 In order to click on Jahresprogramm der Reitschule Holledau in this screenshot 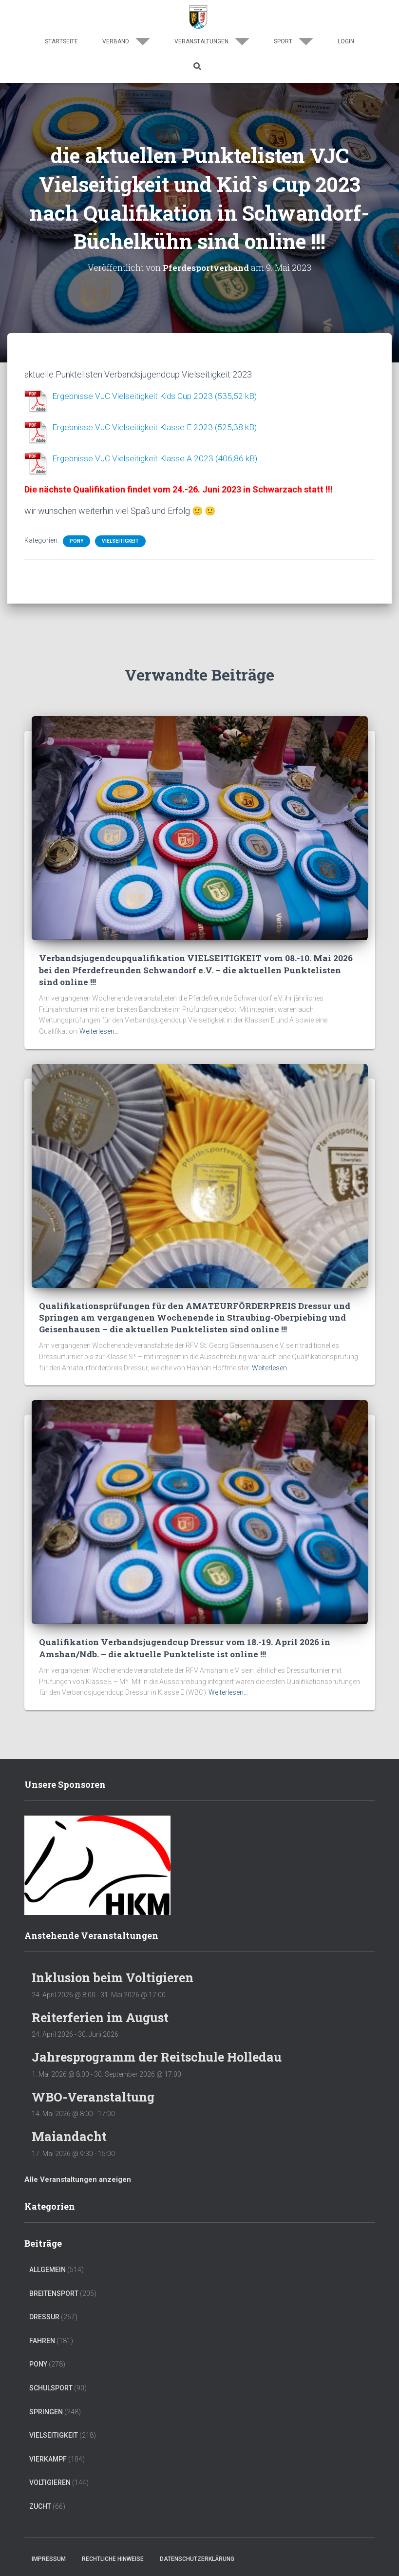, I will do `click(167, 2053)`.